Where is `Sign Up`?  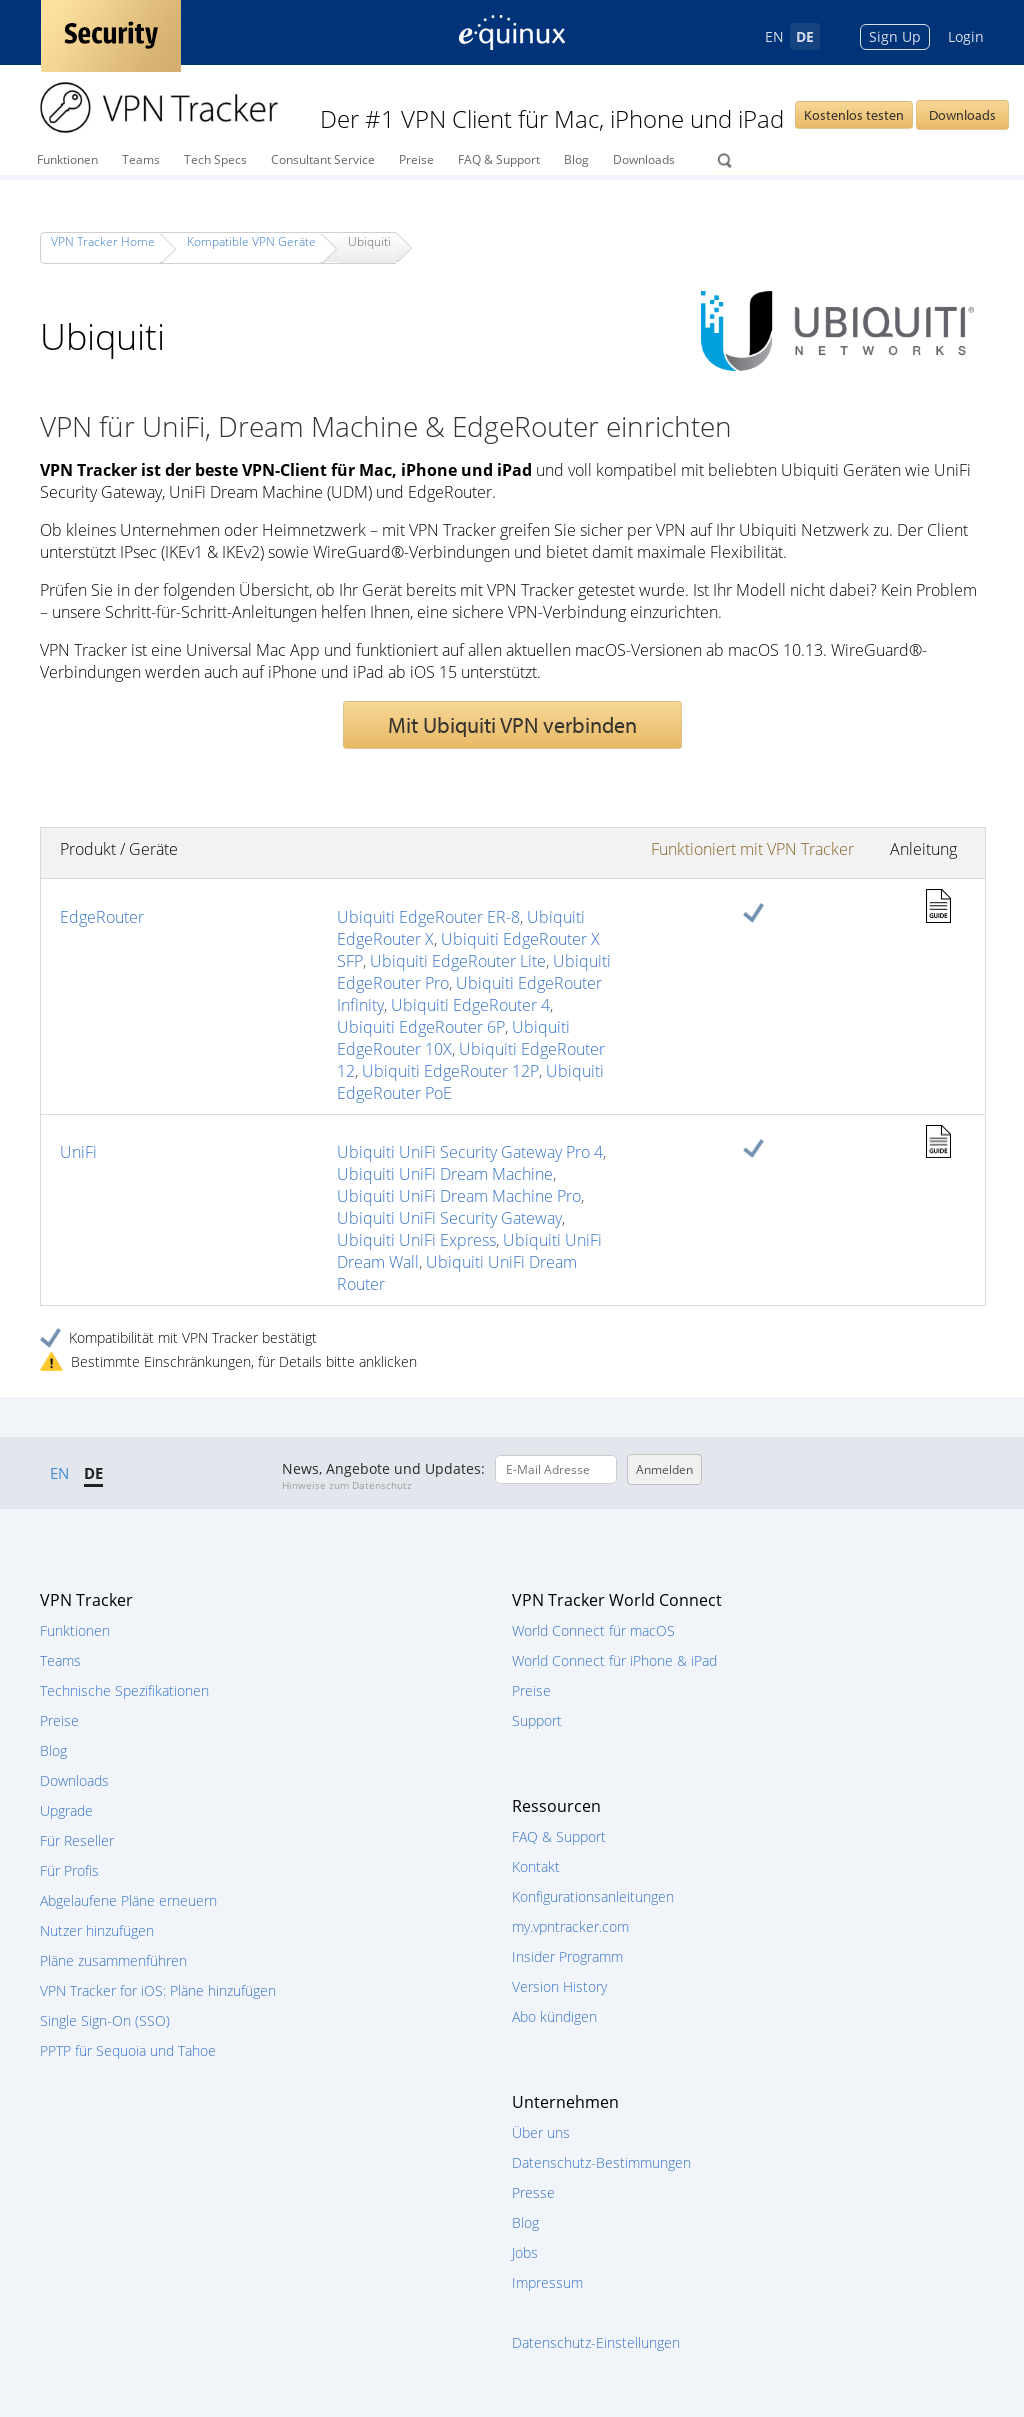
Sign Up is located at coordinates (895, 36).